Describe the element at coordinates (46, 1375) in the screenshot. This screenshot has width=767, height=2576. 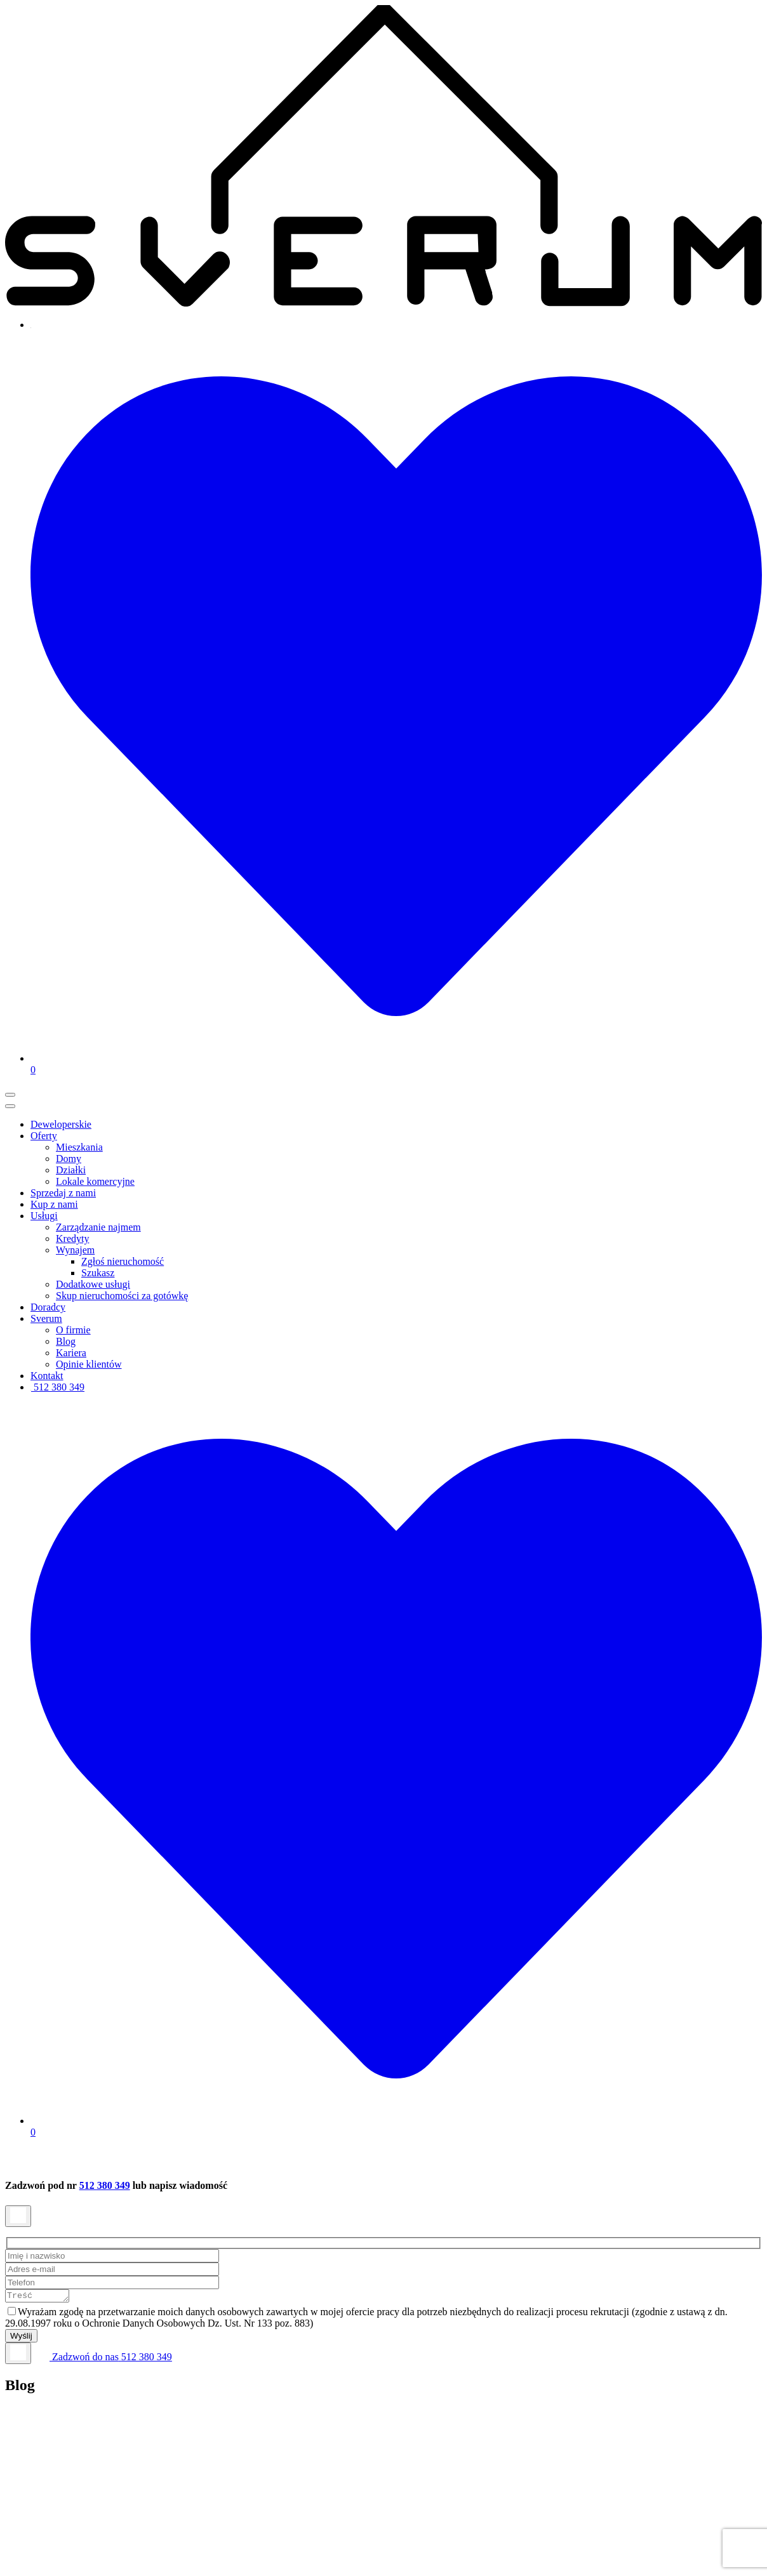
I see `Kontakt` at that location.